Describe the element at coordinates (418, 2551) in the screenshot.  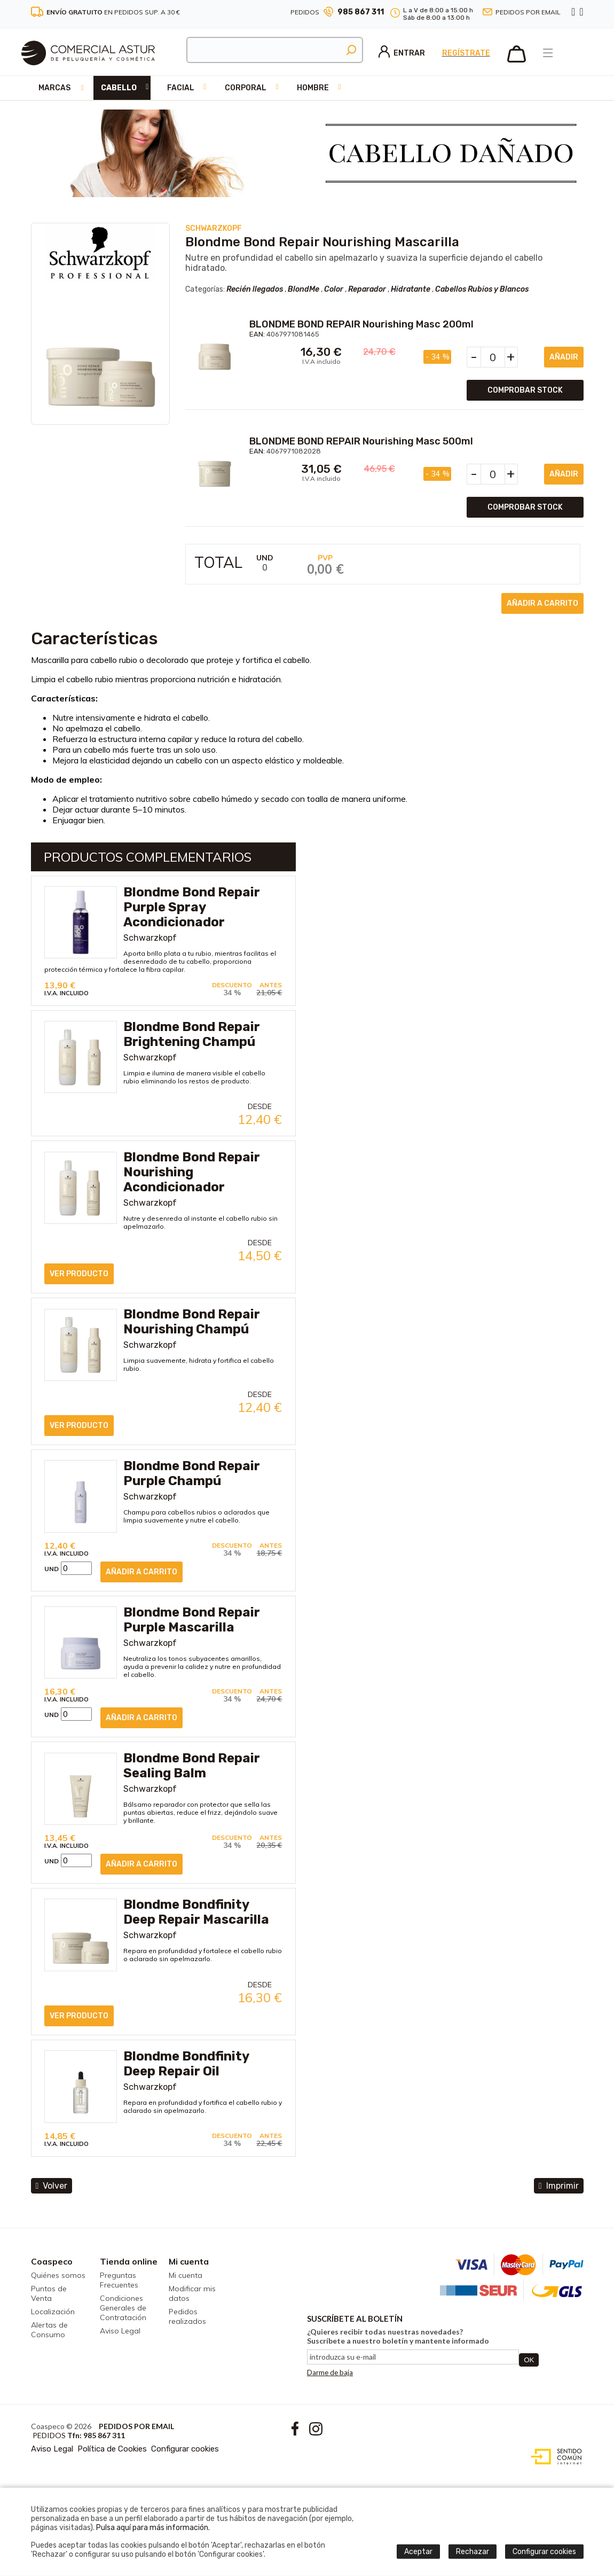
I see `Aceptar` at that location.